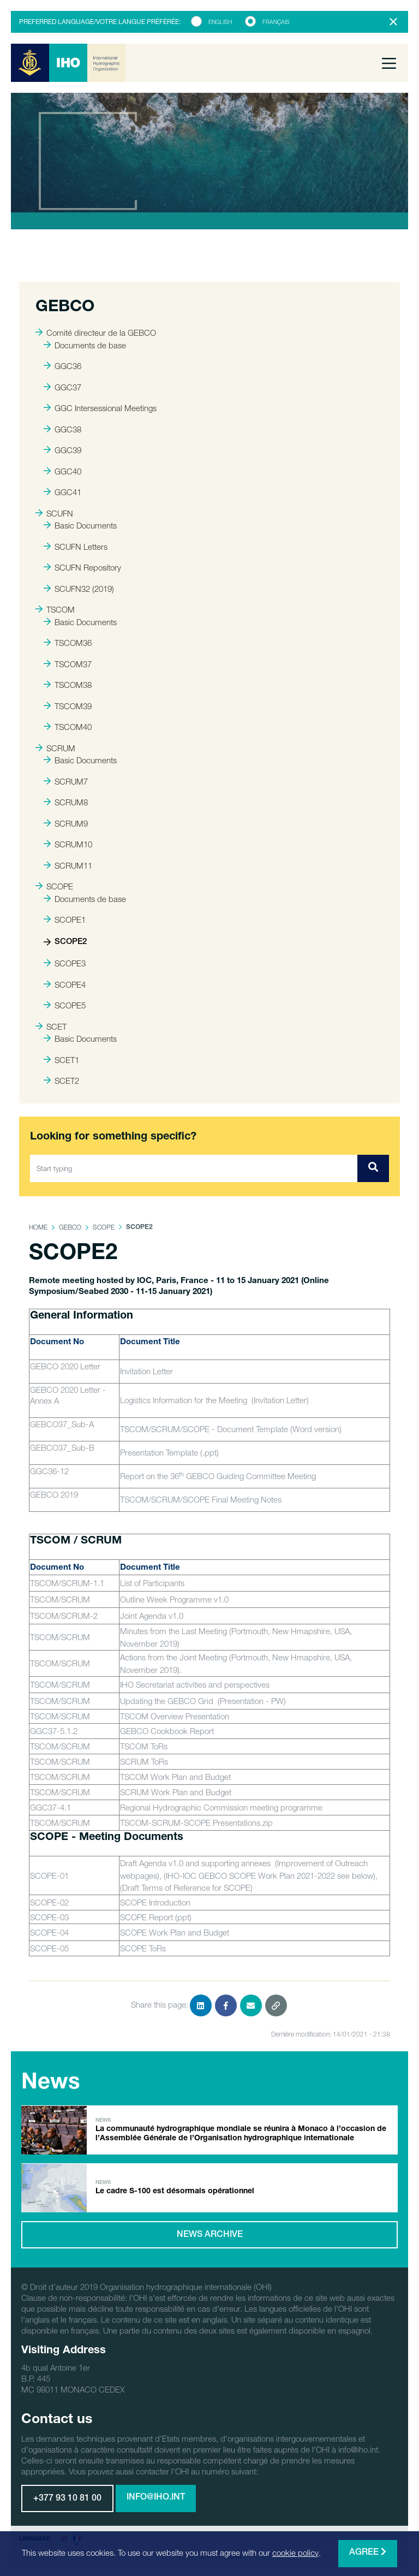  Describe the element at coordinates (389, 62) in the screenshot. I see `[Toggle navigation]` at that location.